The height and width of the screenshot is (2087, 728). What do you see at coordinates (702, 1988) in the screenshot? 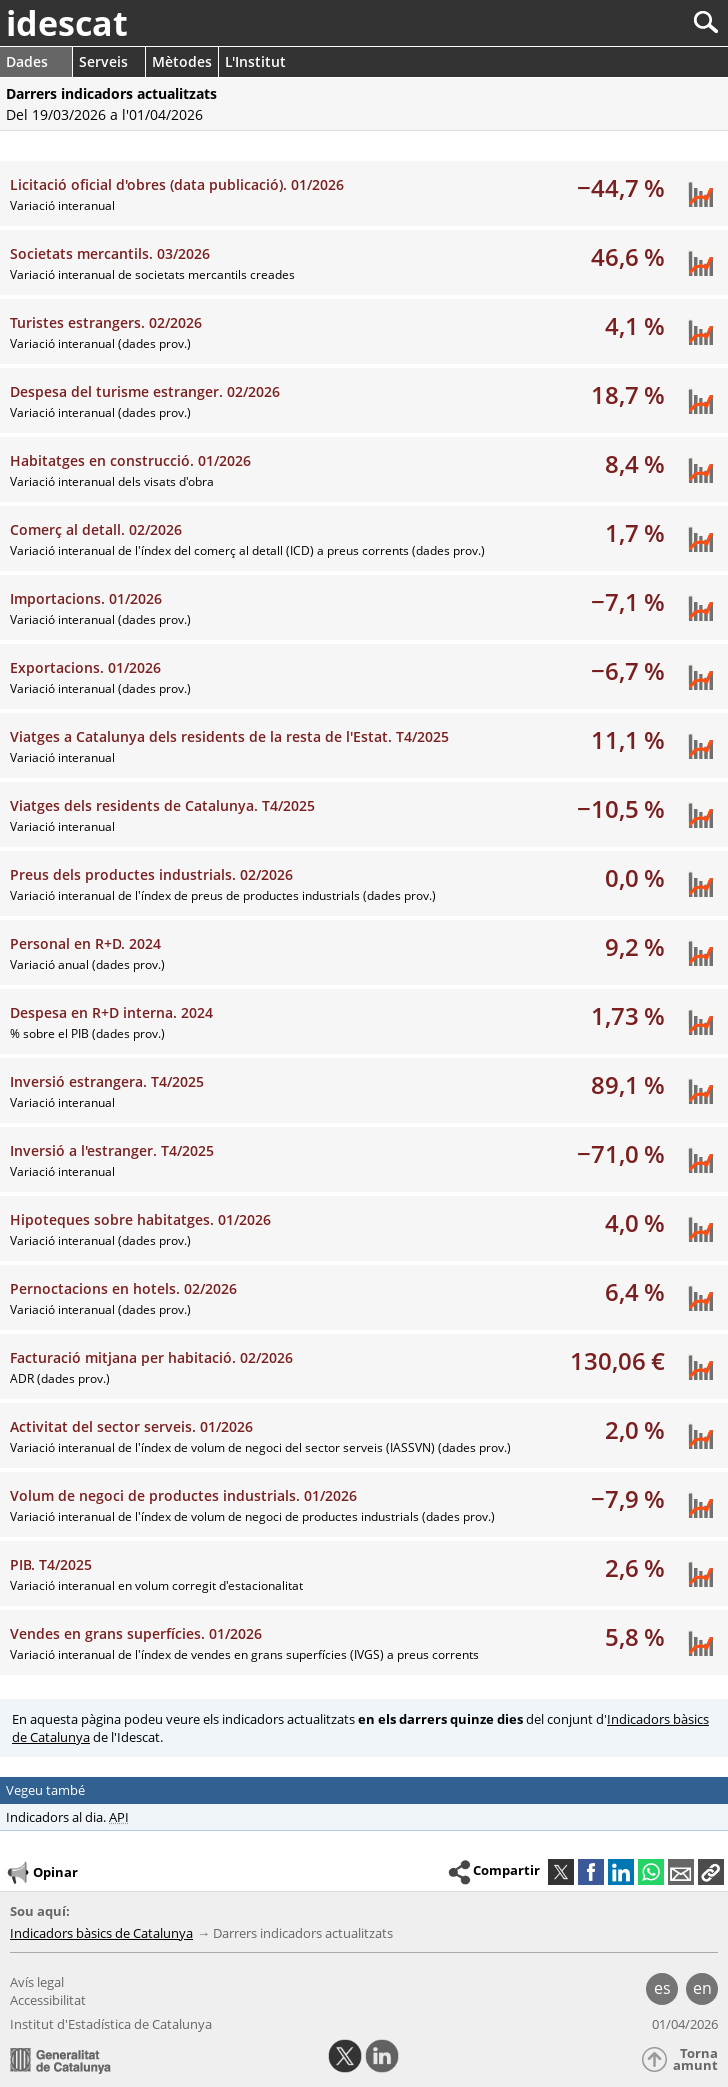
I see `en` at bounding box center [702, 1988].